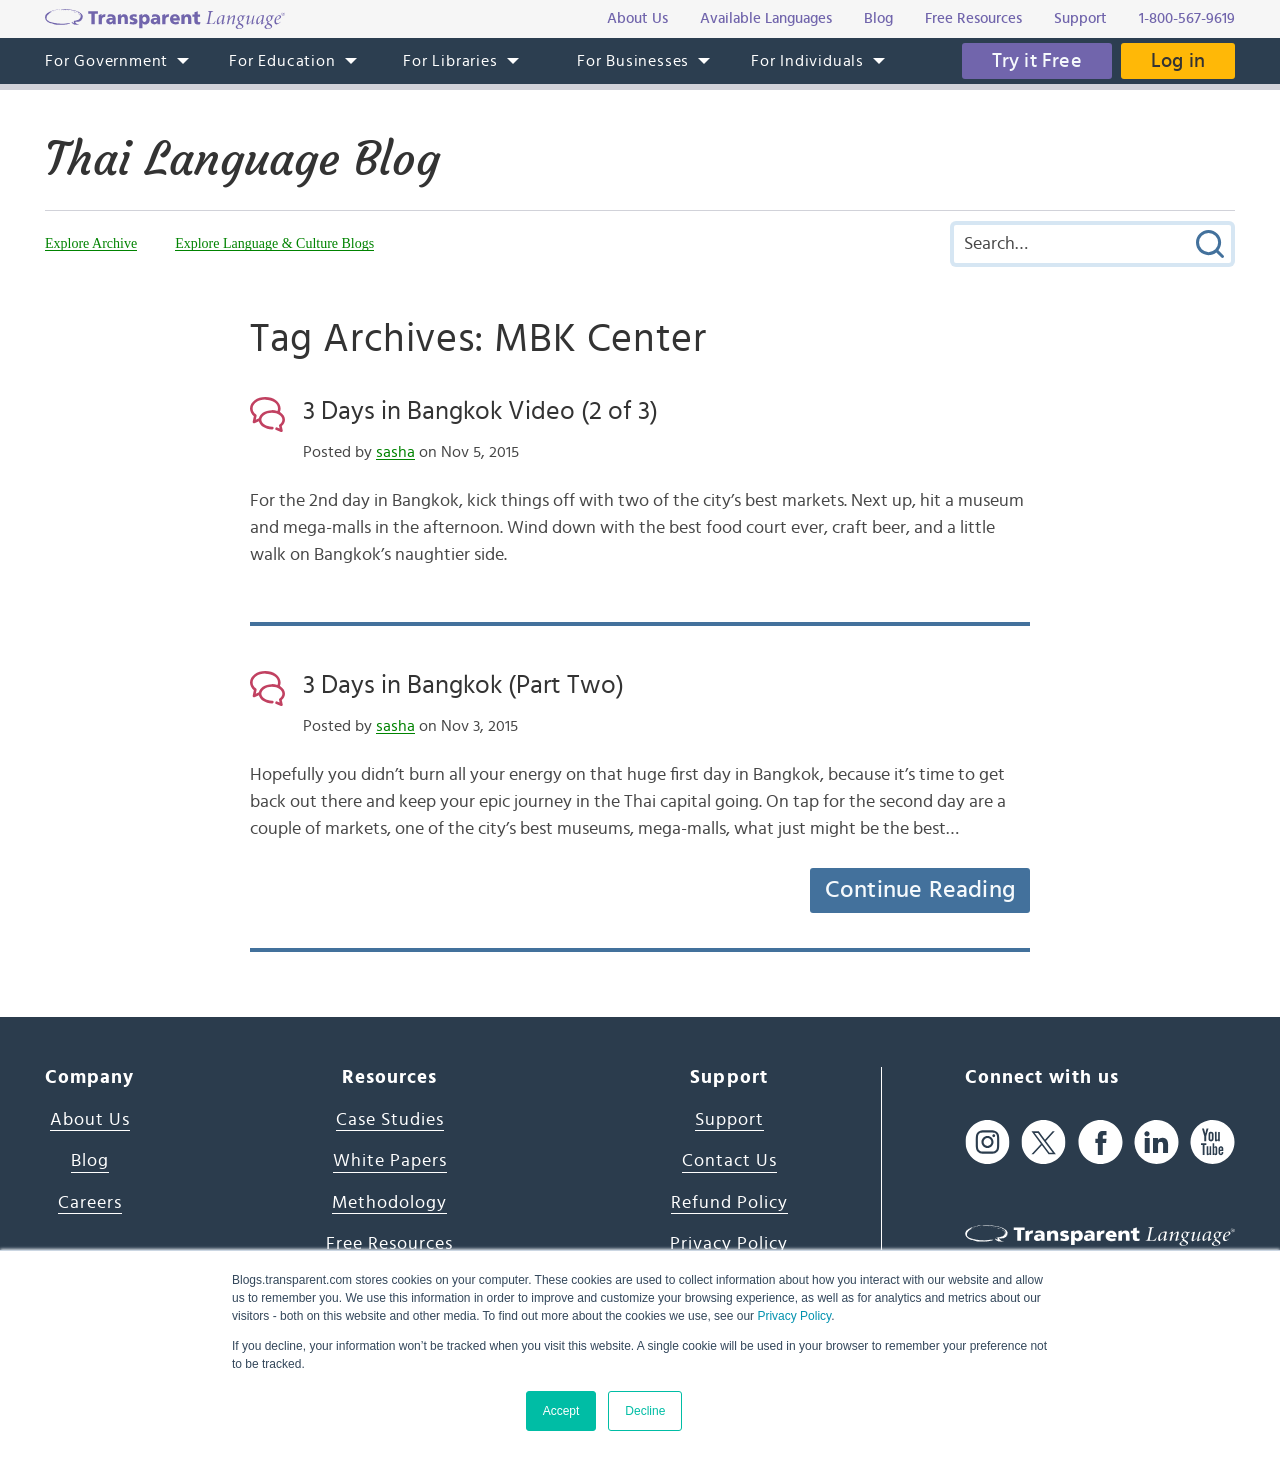  What do you see at coordinates (395, 452) in the screenshot?
I see `sasha` at bounding box center [395, 452].